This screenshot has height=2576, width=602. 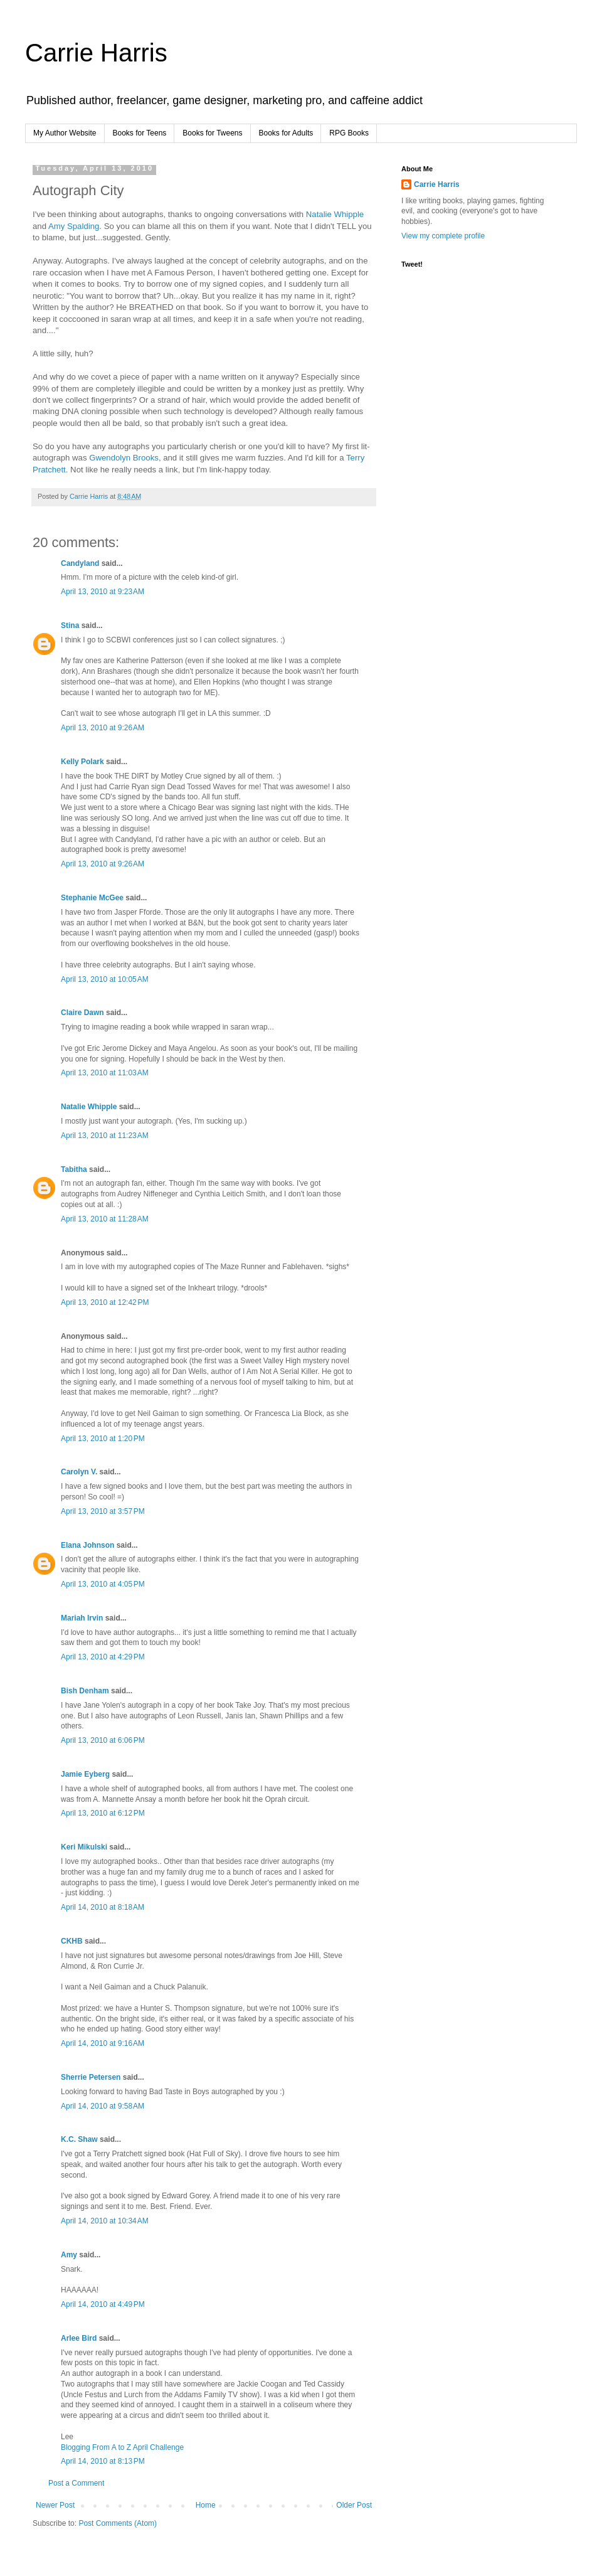 What do you see at coordinates (354, 2505) in the screenshot?
I see `Older Post` at bounding box center [354, 2505].